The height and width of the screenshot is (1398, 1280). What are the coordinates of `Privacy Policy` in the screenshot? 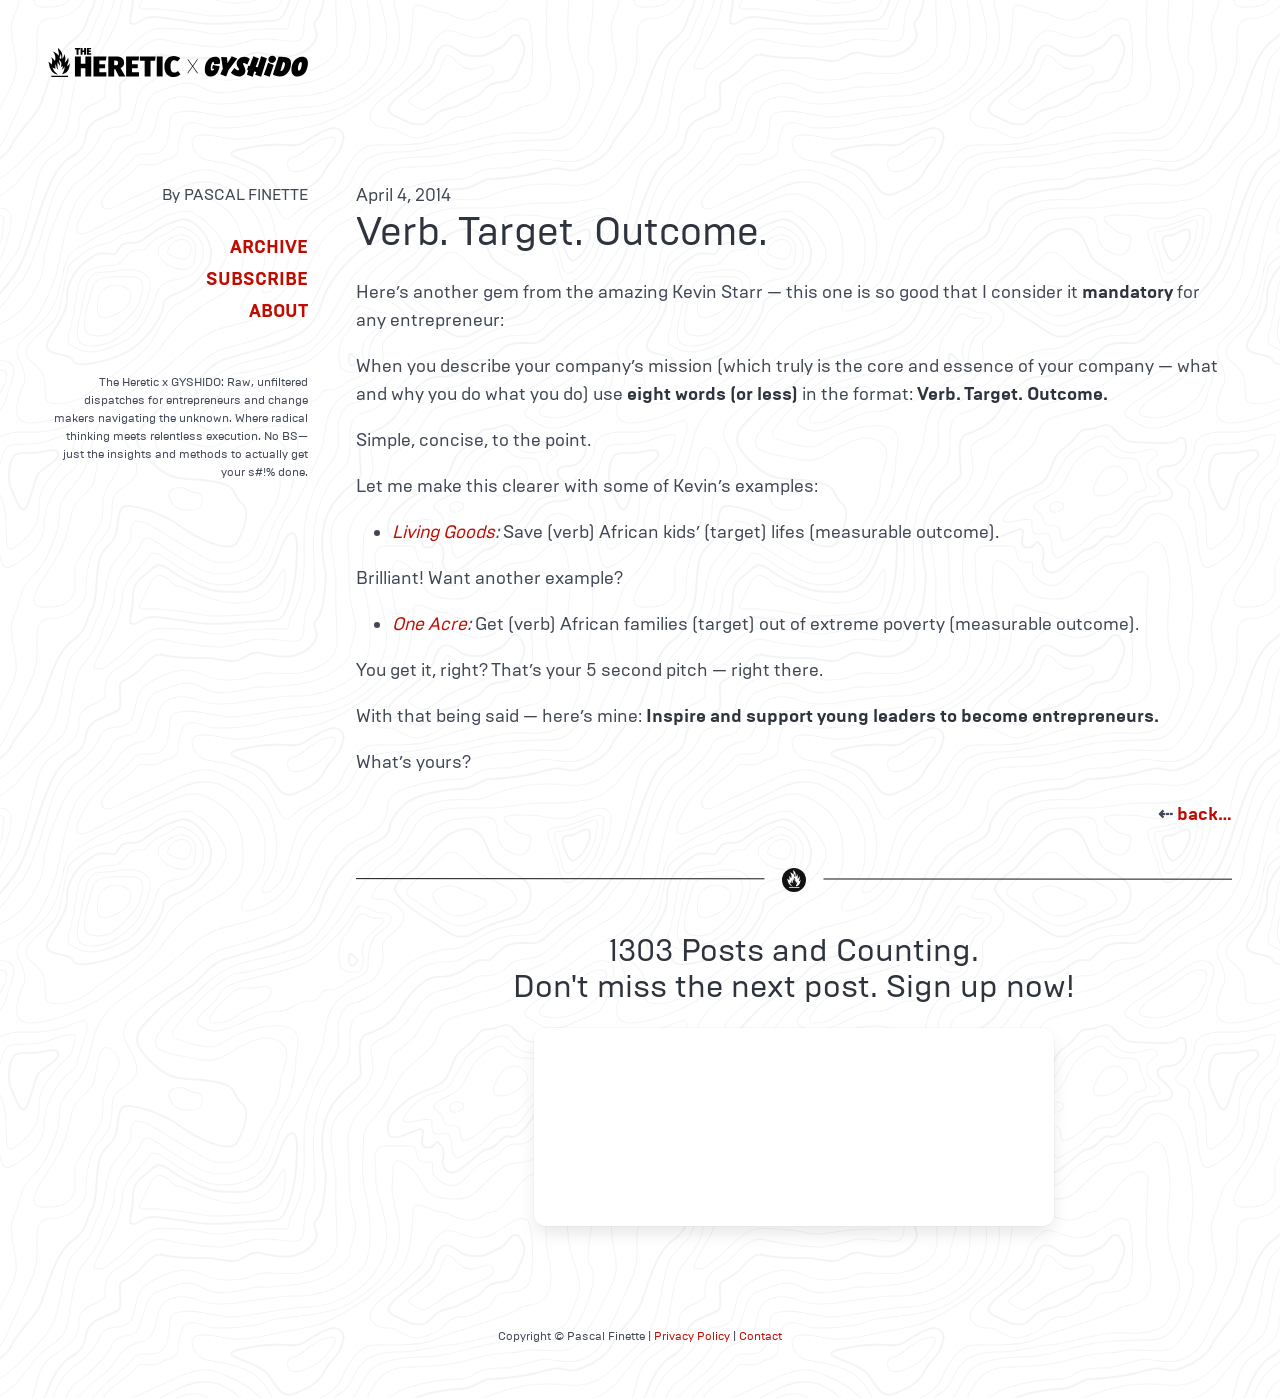 It's located at (692, 1336).